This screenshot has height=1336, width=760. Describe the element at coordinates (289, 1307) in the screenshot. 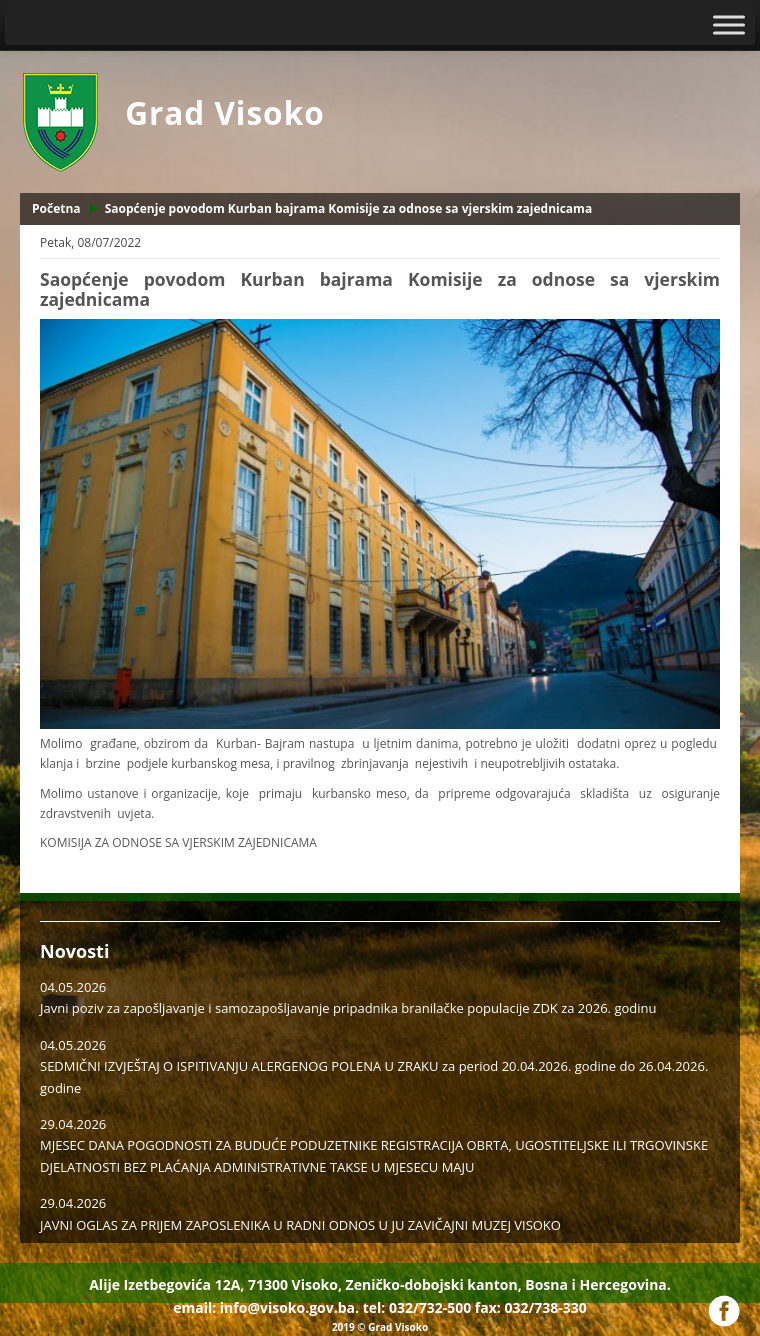

I see `info@visoko.gov.ba.` at that location.